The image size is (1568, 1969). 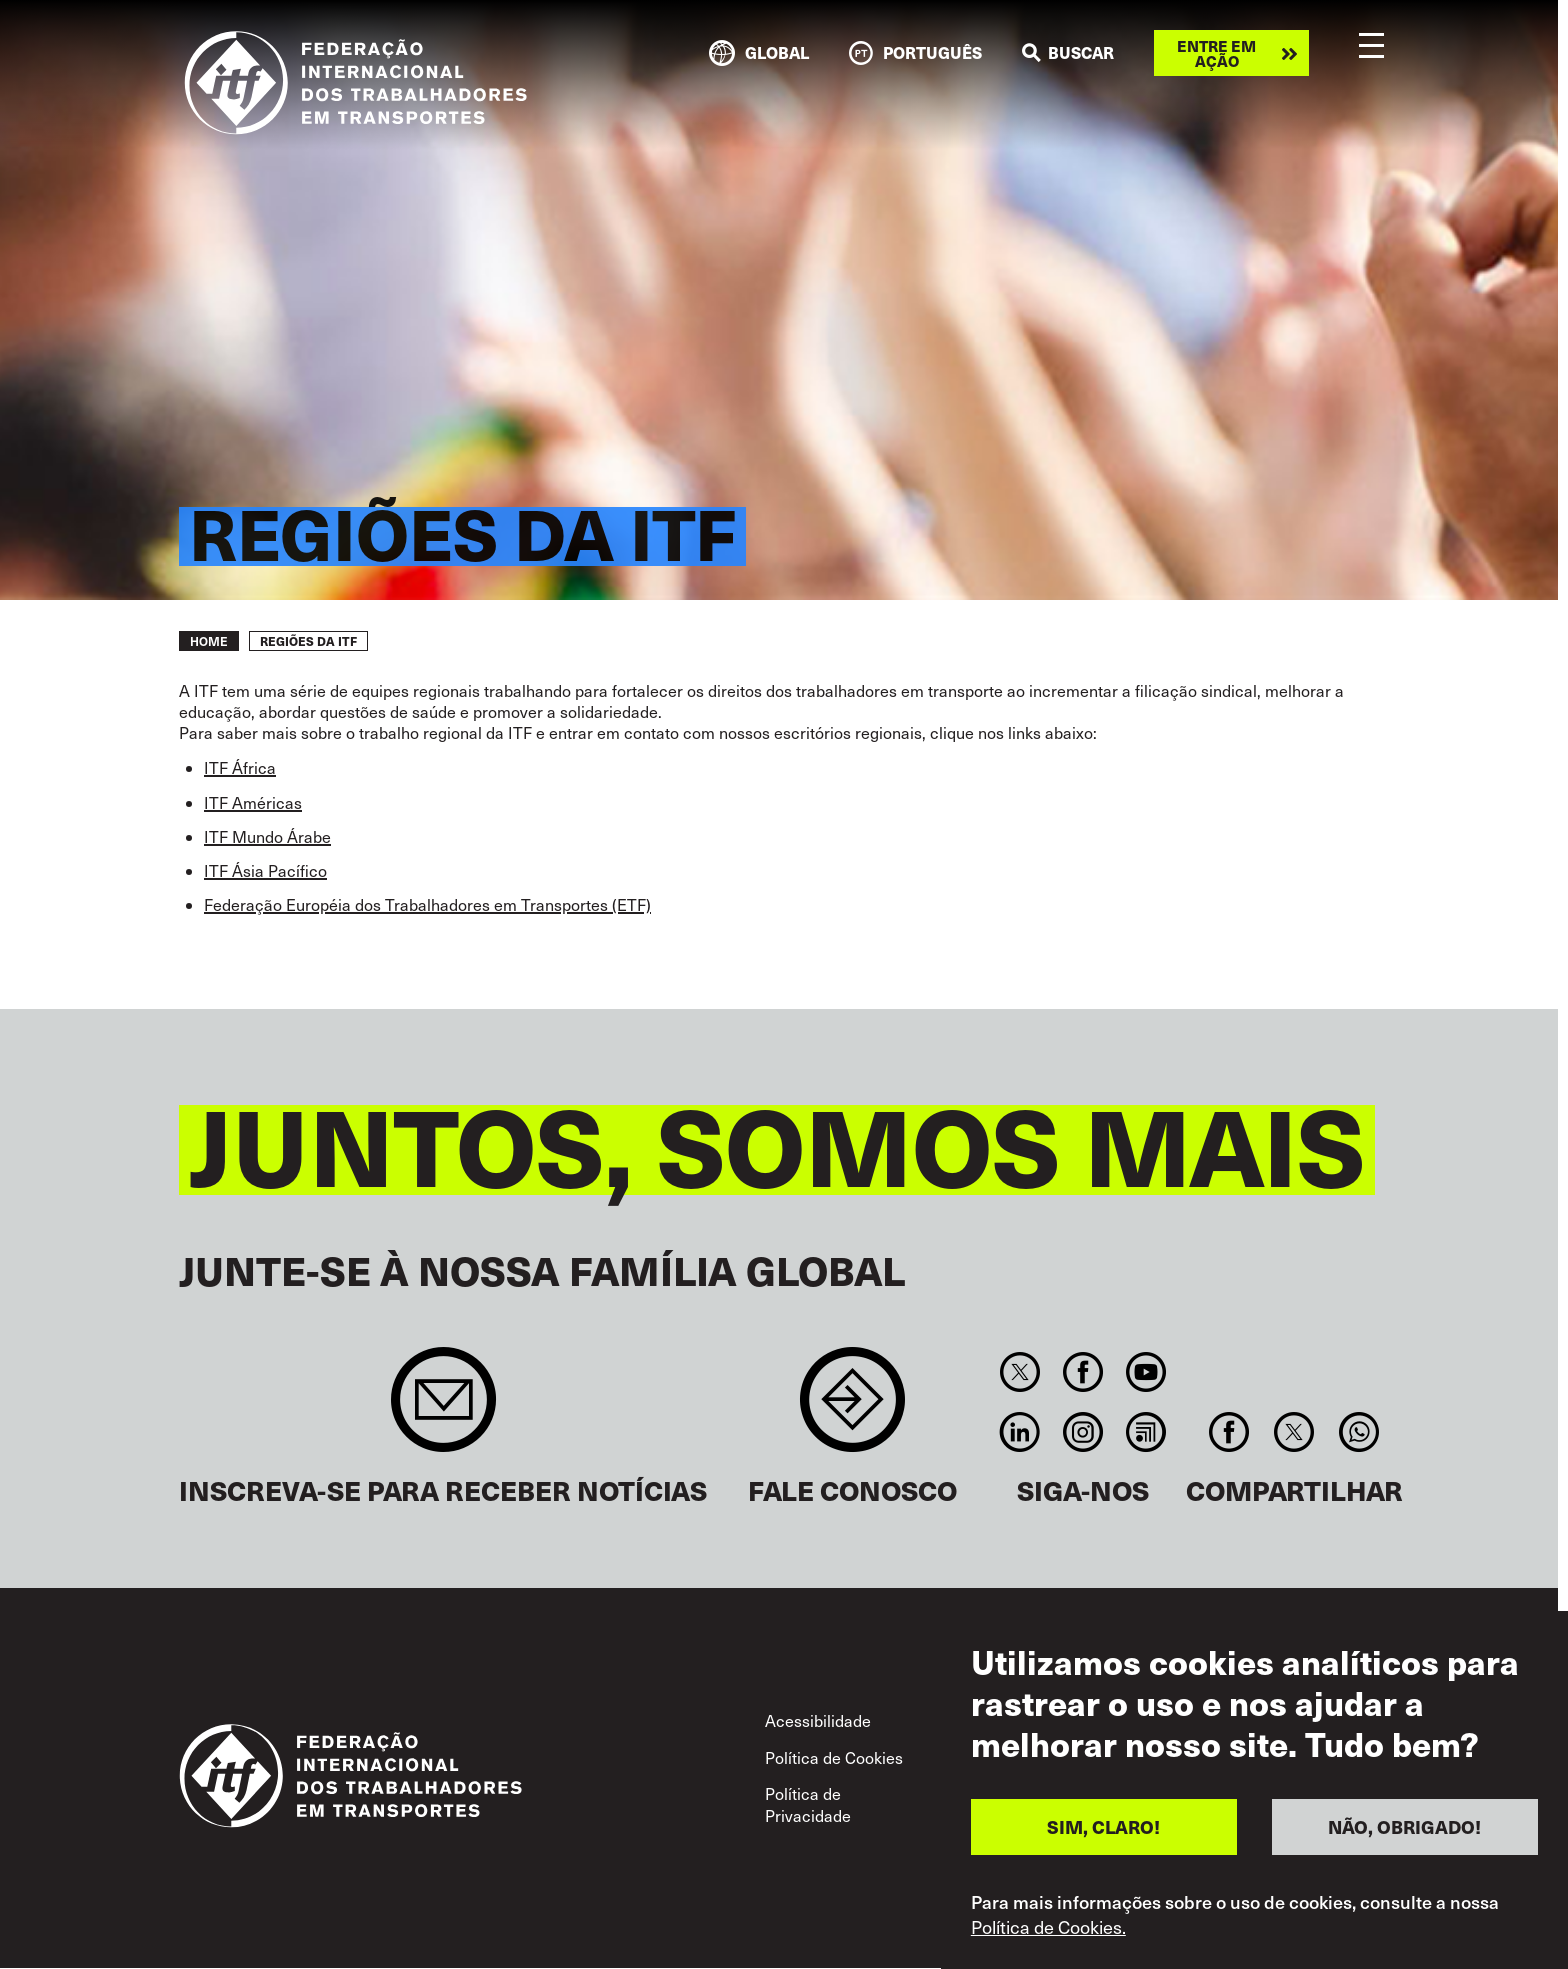 What do you see at coordinates (1019, 1432) in the screenshot?
I see `Linkedin` at bounding box center [1019, 1432].